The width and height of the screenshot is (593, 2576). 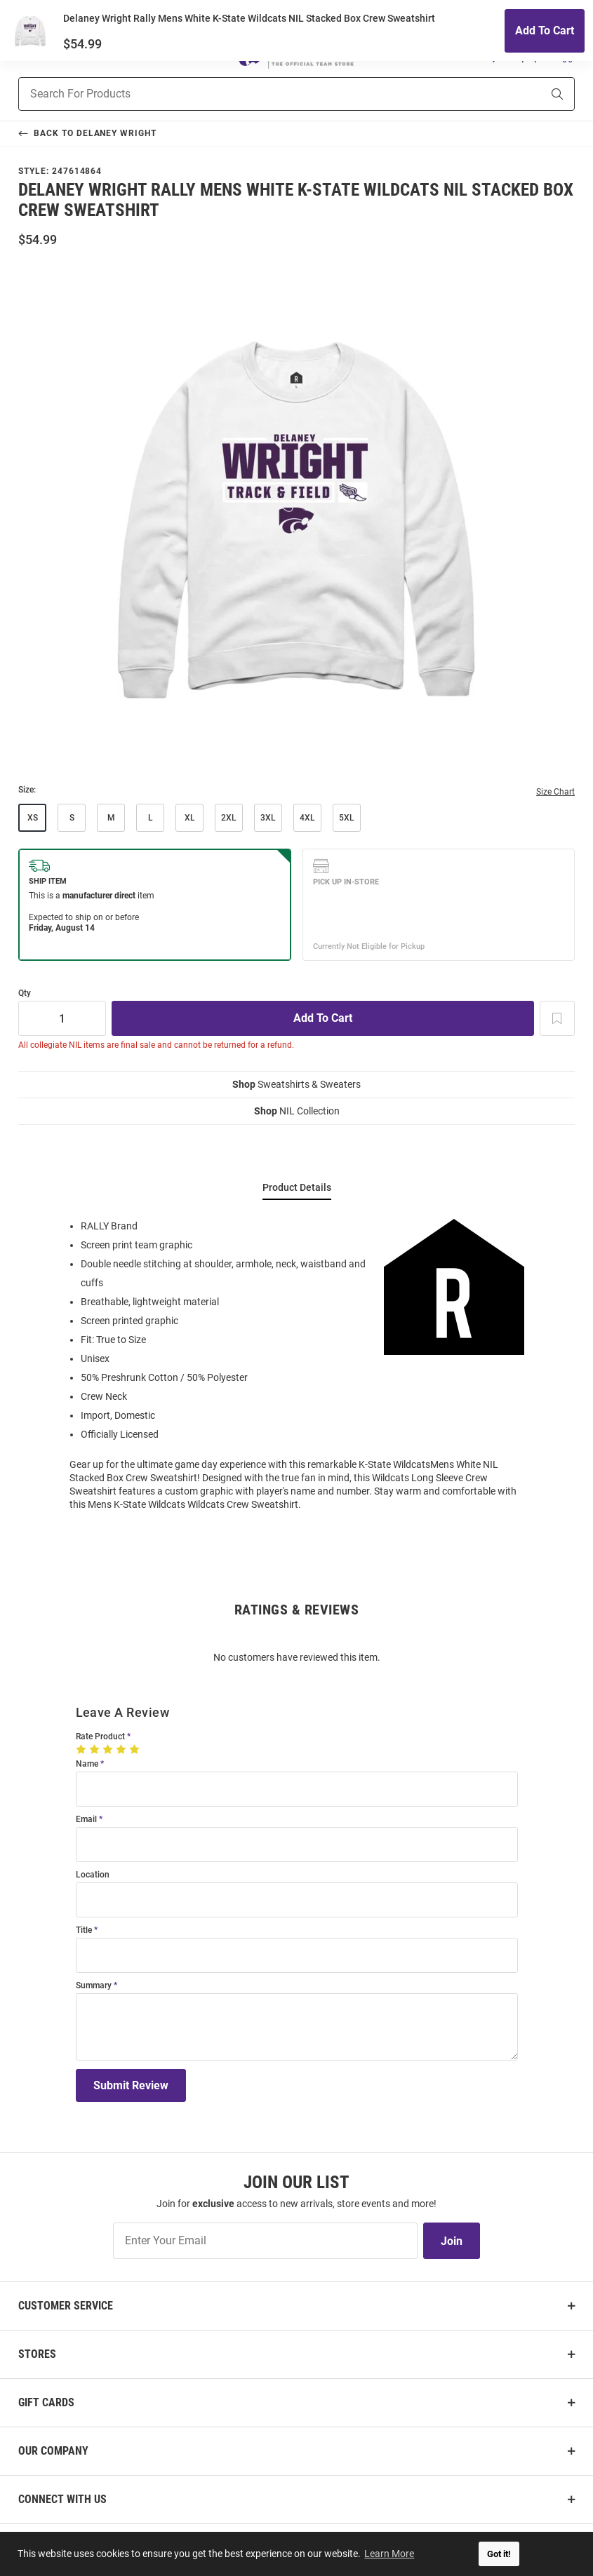 I want to click on Email, so click(x=86, y=1819).